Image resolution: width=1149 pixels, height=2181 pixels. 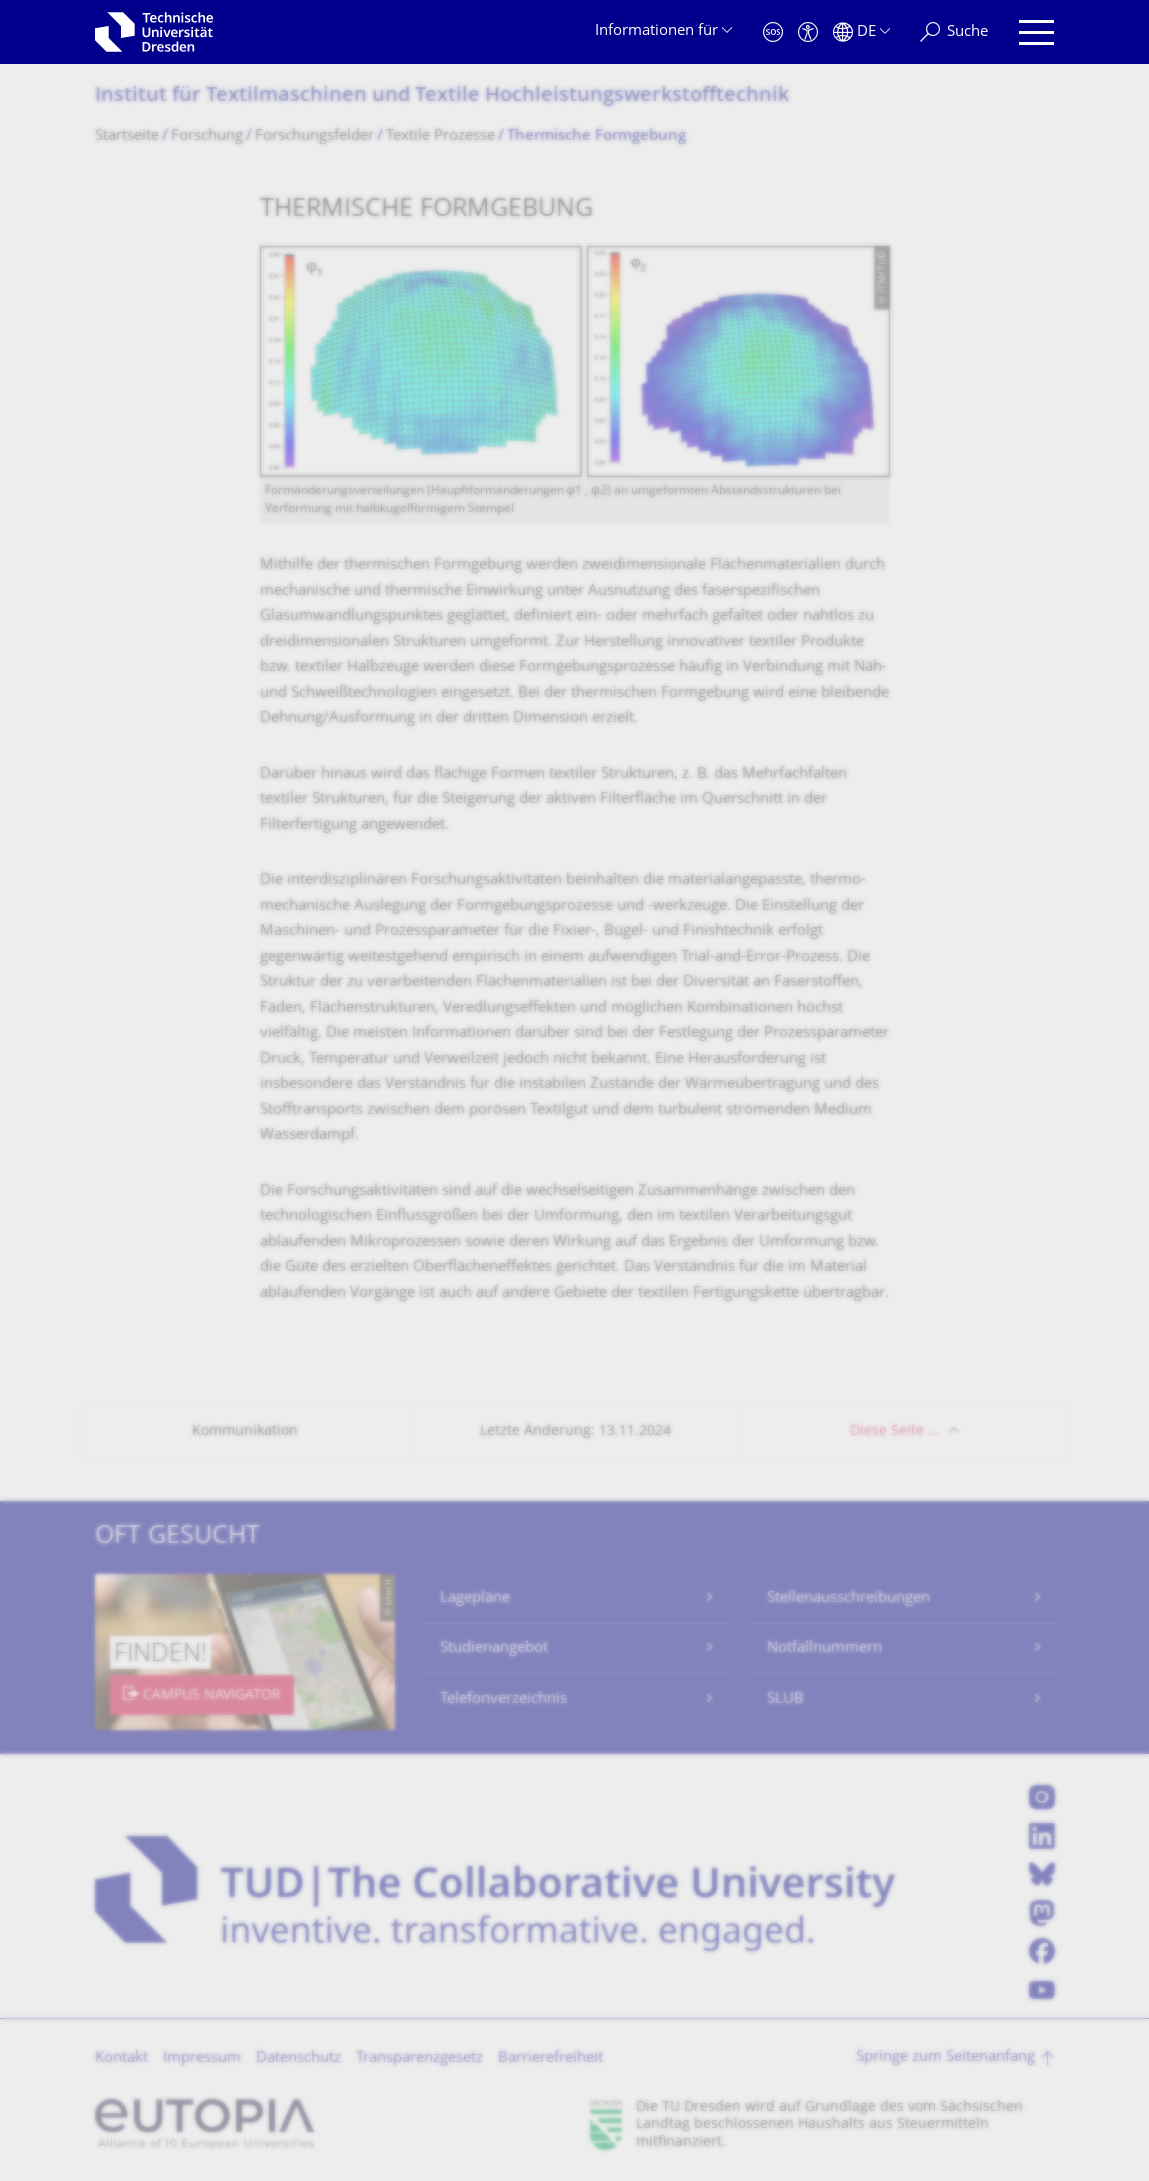 I want to click on Diese Seite …, so click(x=894, y=1431).